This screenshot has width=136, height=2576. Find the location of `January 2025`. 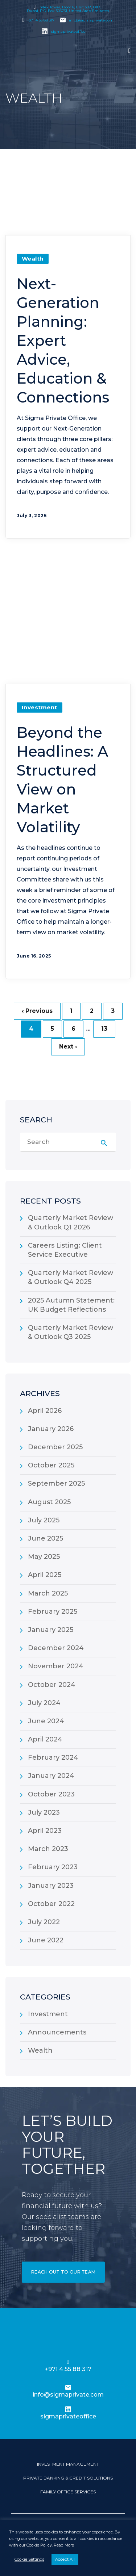

January 2025 is located at coordinates (50, 1630).